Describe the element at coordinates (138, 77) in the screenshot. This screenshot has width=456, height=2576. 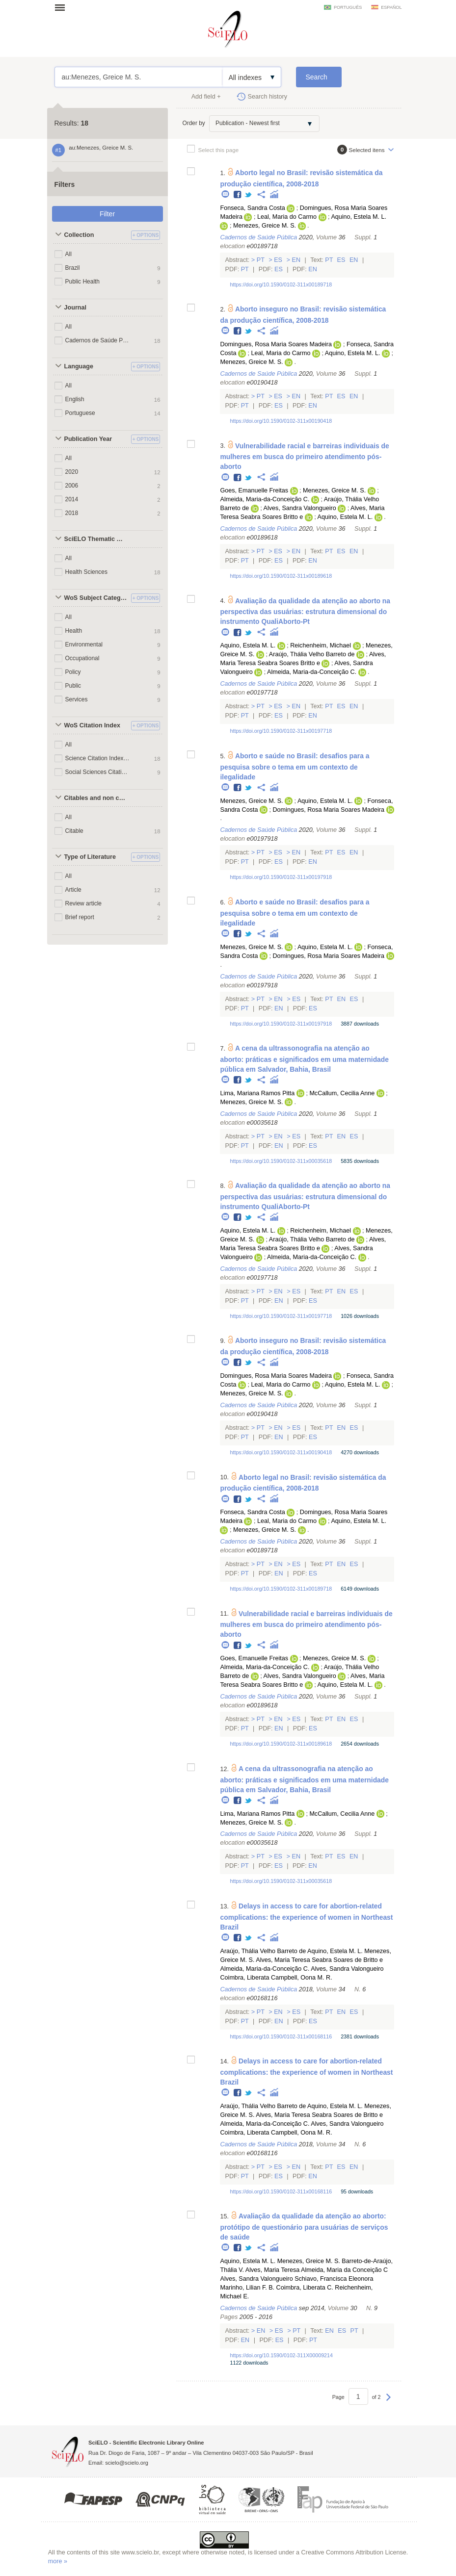
I see `au:Menezes, Greice M. S.` at that location.